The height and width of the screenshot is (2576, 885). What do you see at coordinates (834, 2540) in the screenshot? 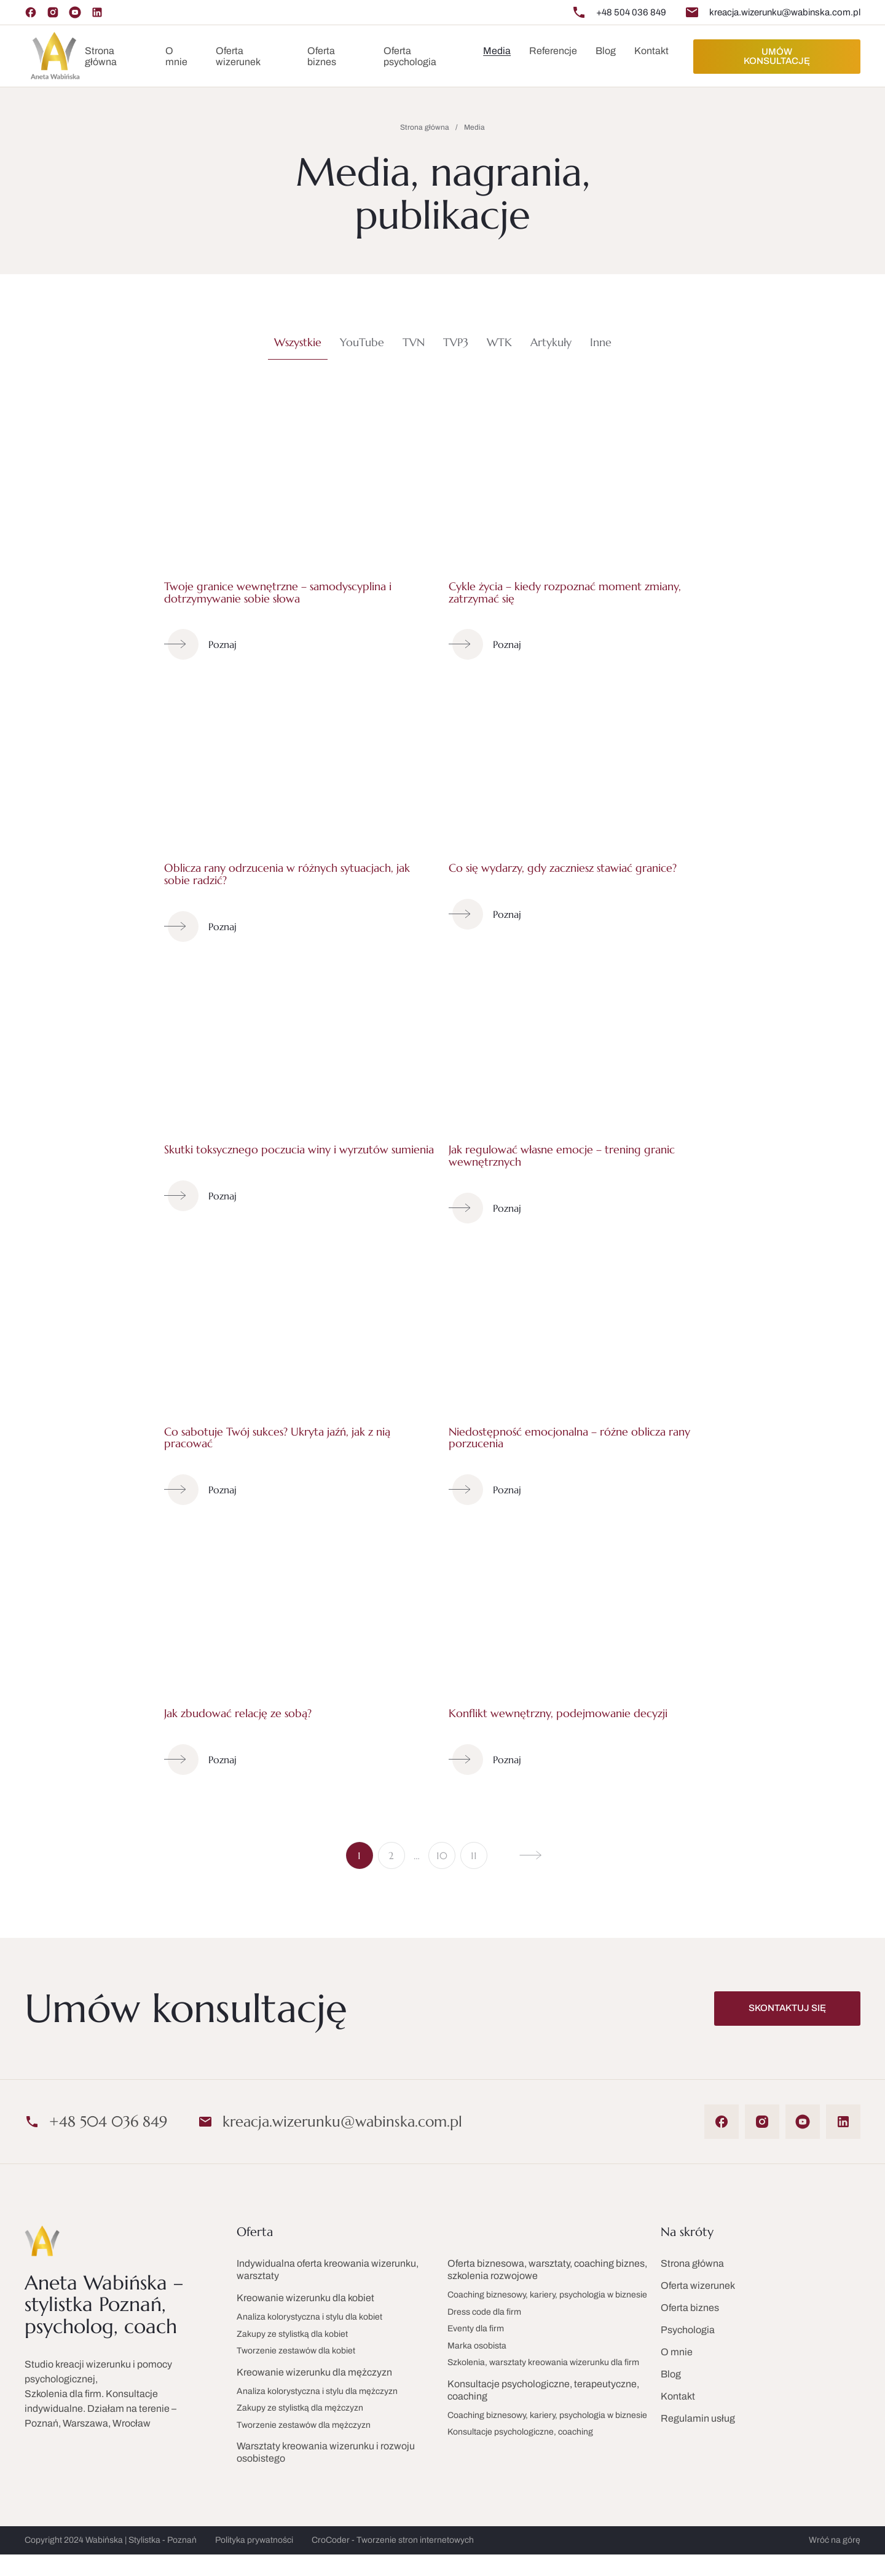
I see `Wróć na górę` at bounding box center [834, 2540].